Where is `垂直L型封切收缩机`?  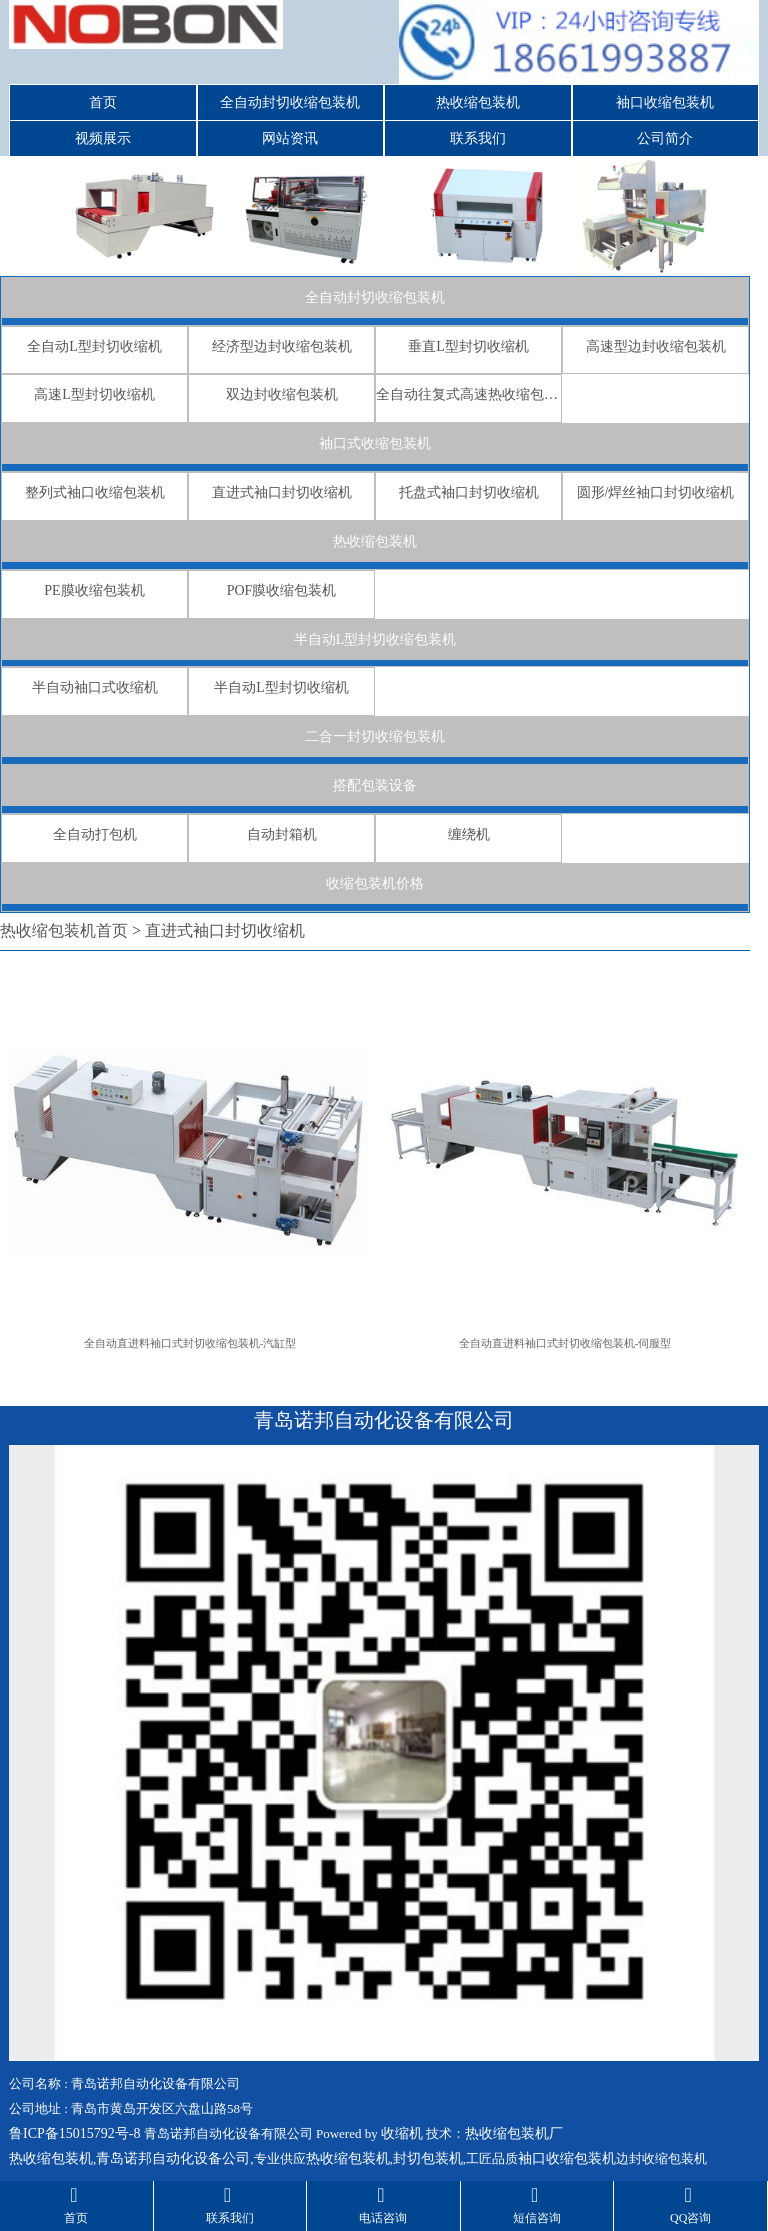 垂直L型封切收缩机 is located at coordinates (468, 346).